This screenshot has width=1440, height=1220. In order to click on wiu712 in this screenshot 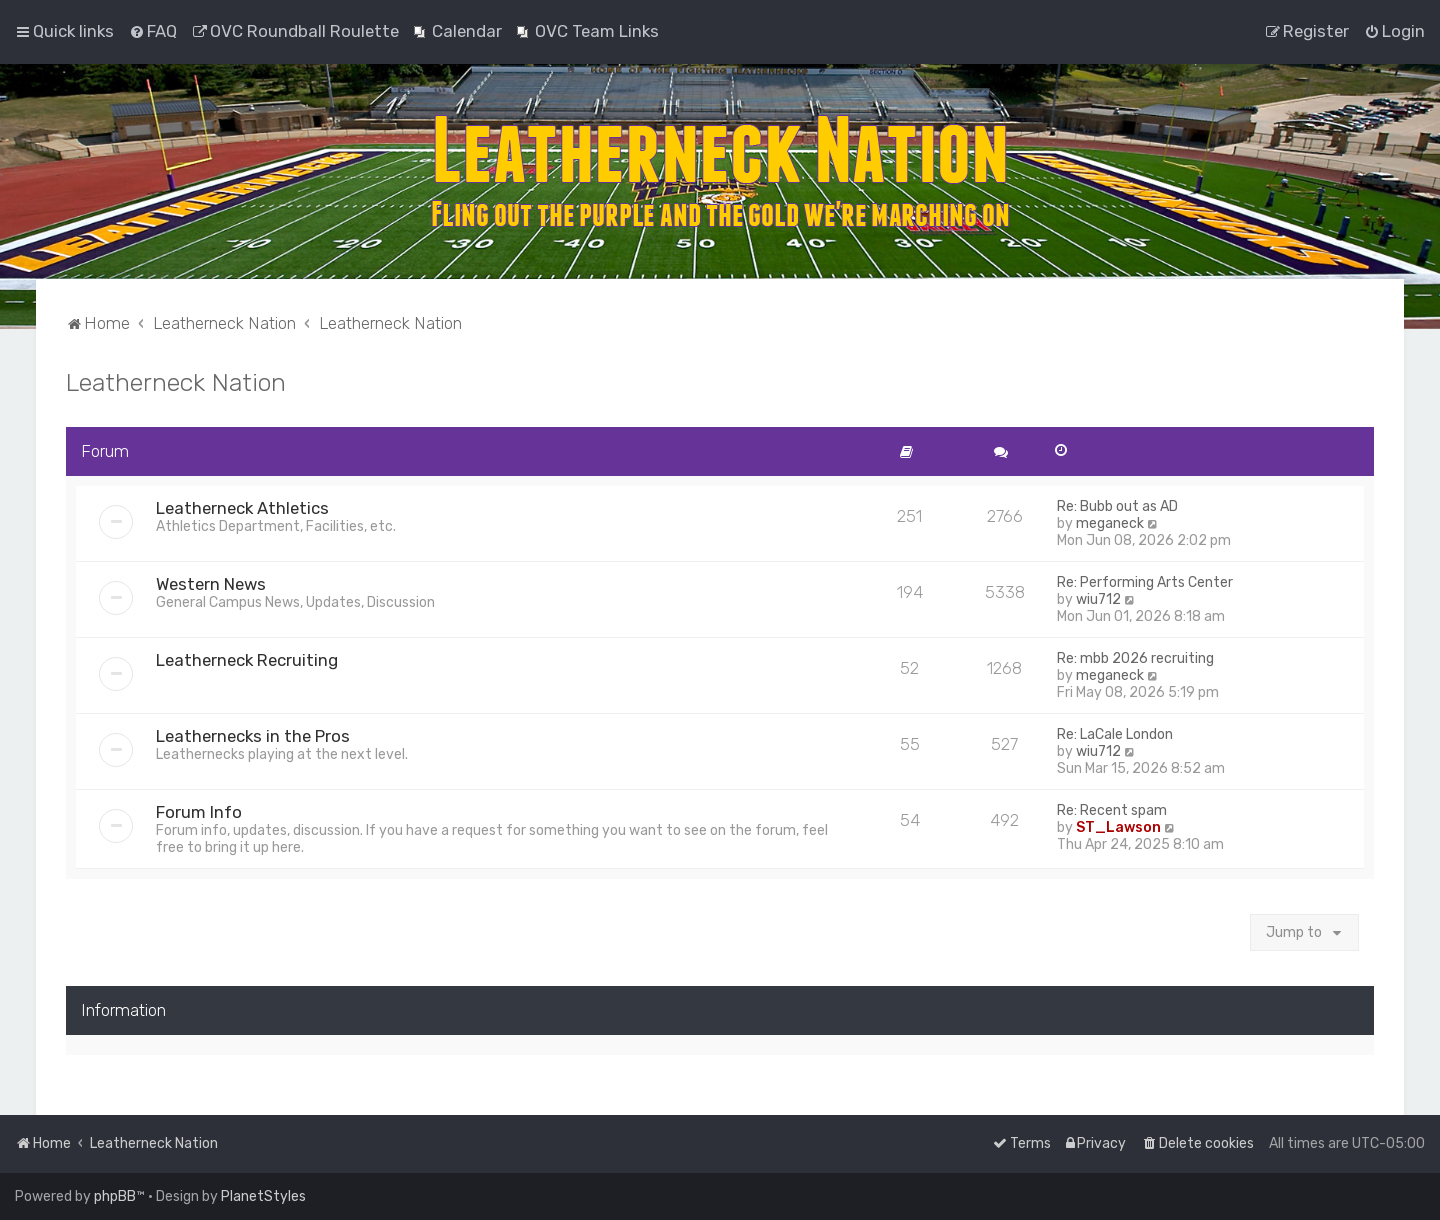, I will do `click(1098, 599)`.